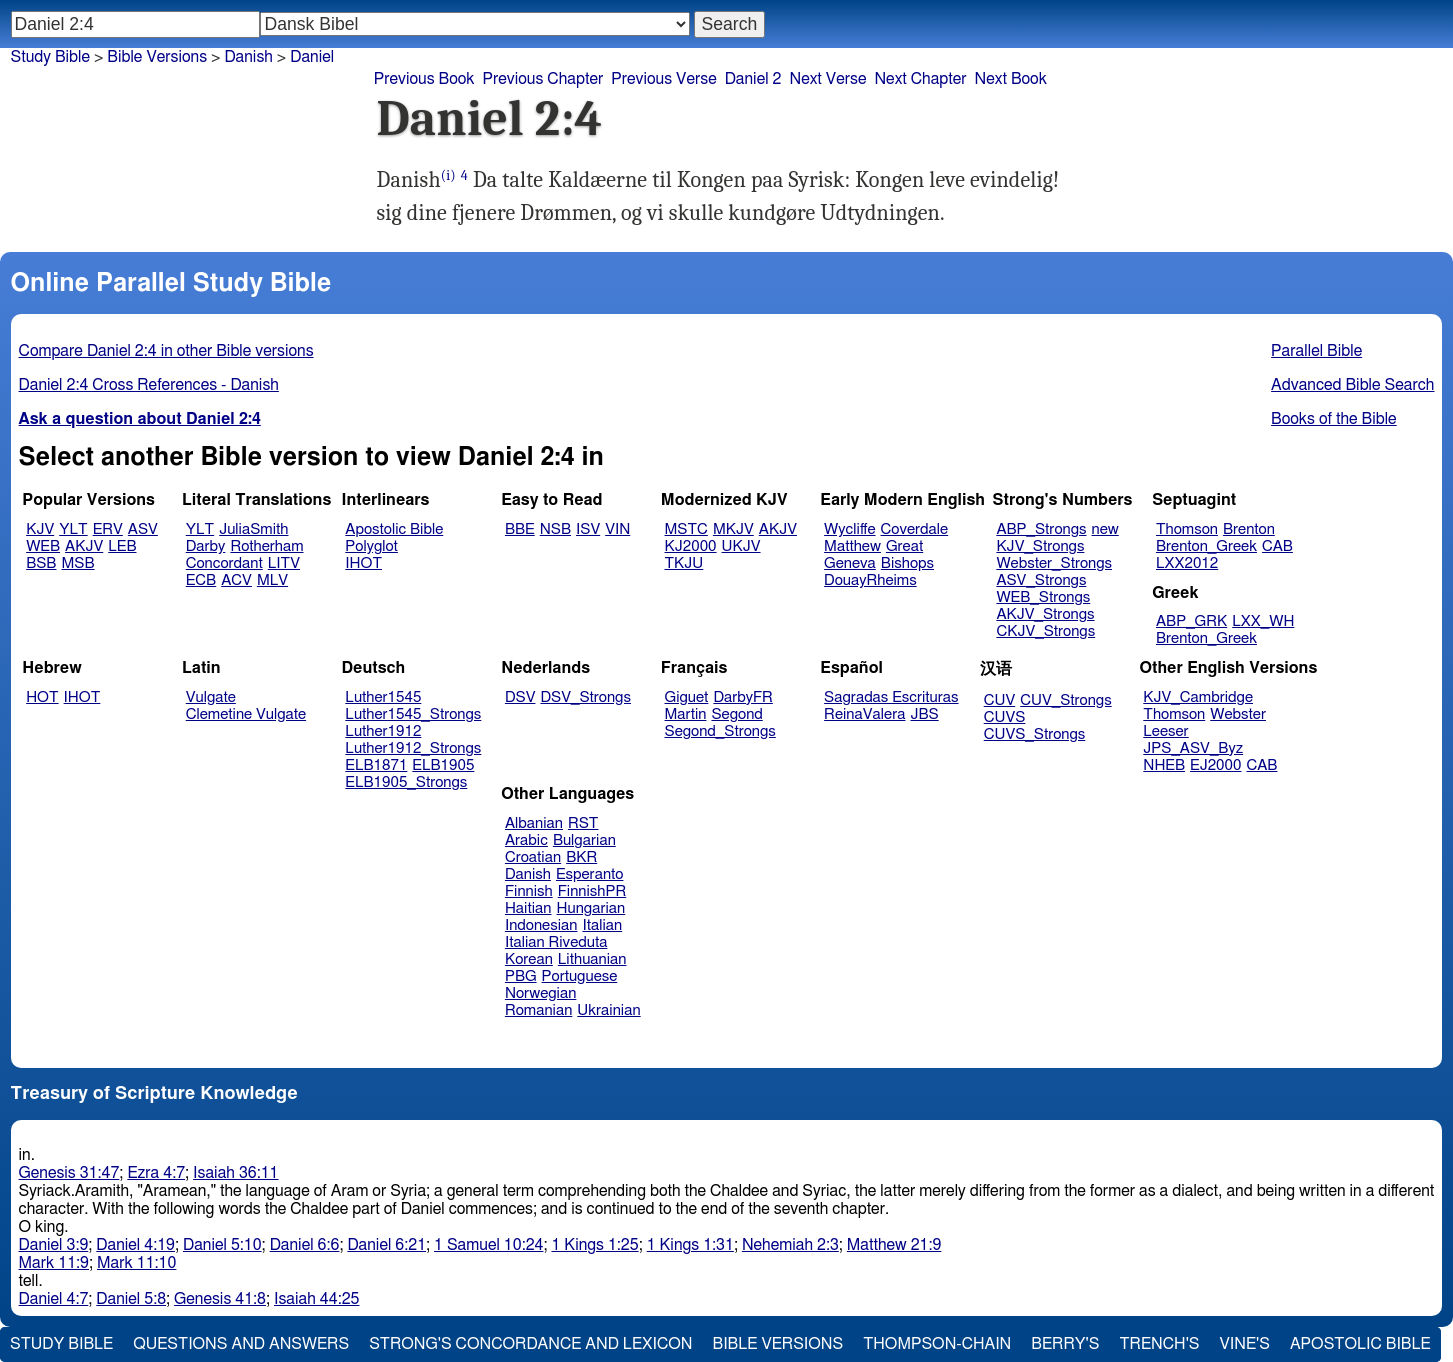  What do you see at coordinates (383, 731) in the screenshot?
I see `Luther1912` at bounding box center [383, 731].